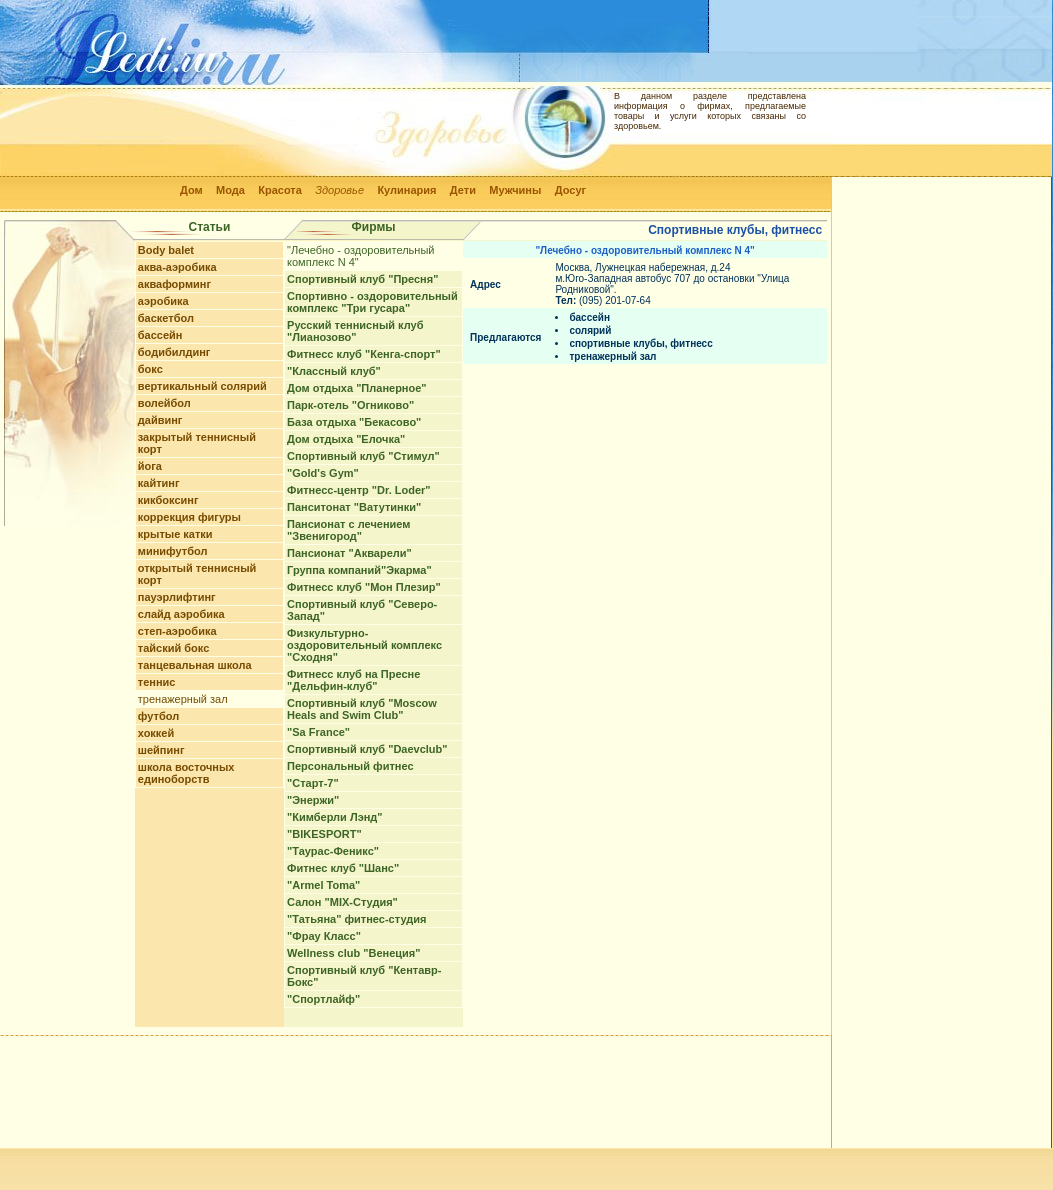 Image resolution: width=1053 pixels, height=1190 pixels. What do you see at coordinates (168, 500) in the screenshot?
I see `кикбоксинг` at bounding box center [168, 500].